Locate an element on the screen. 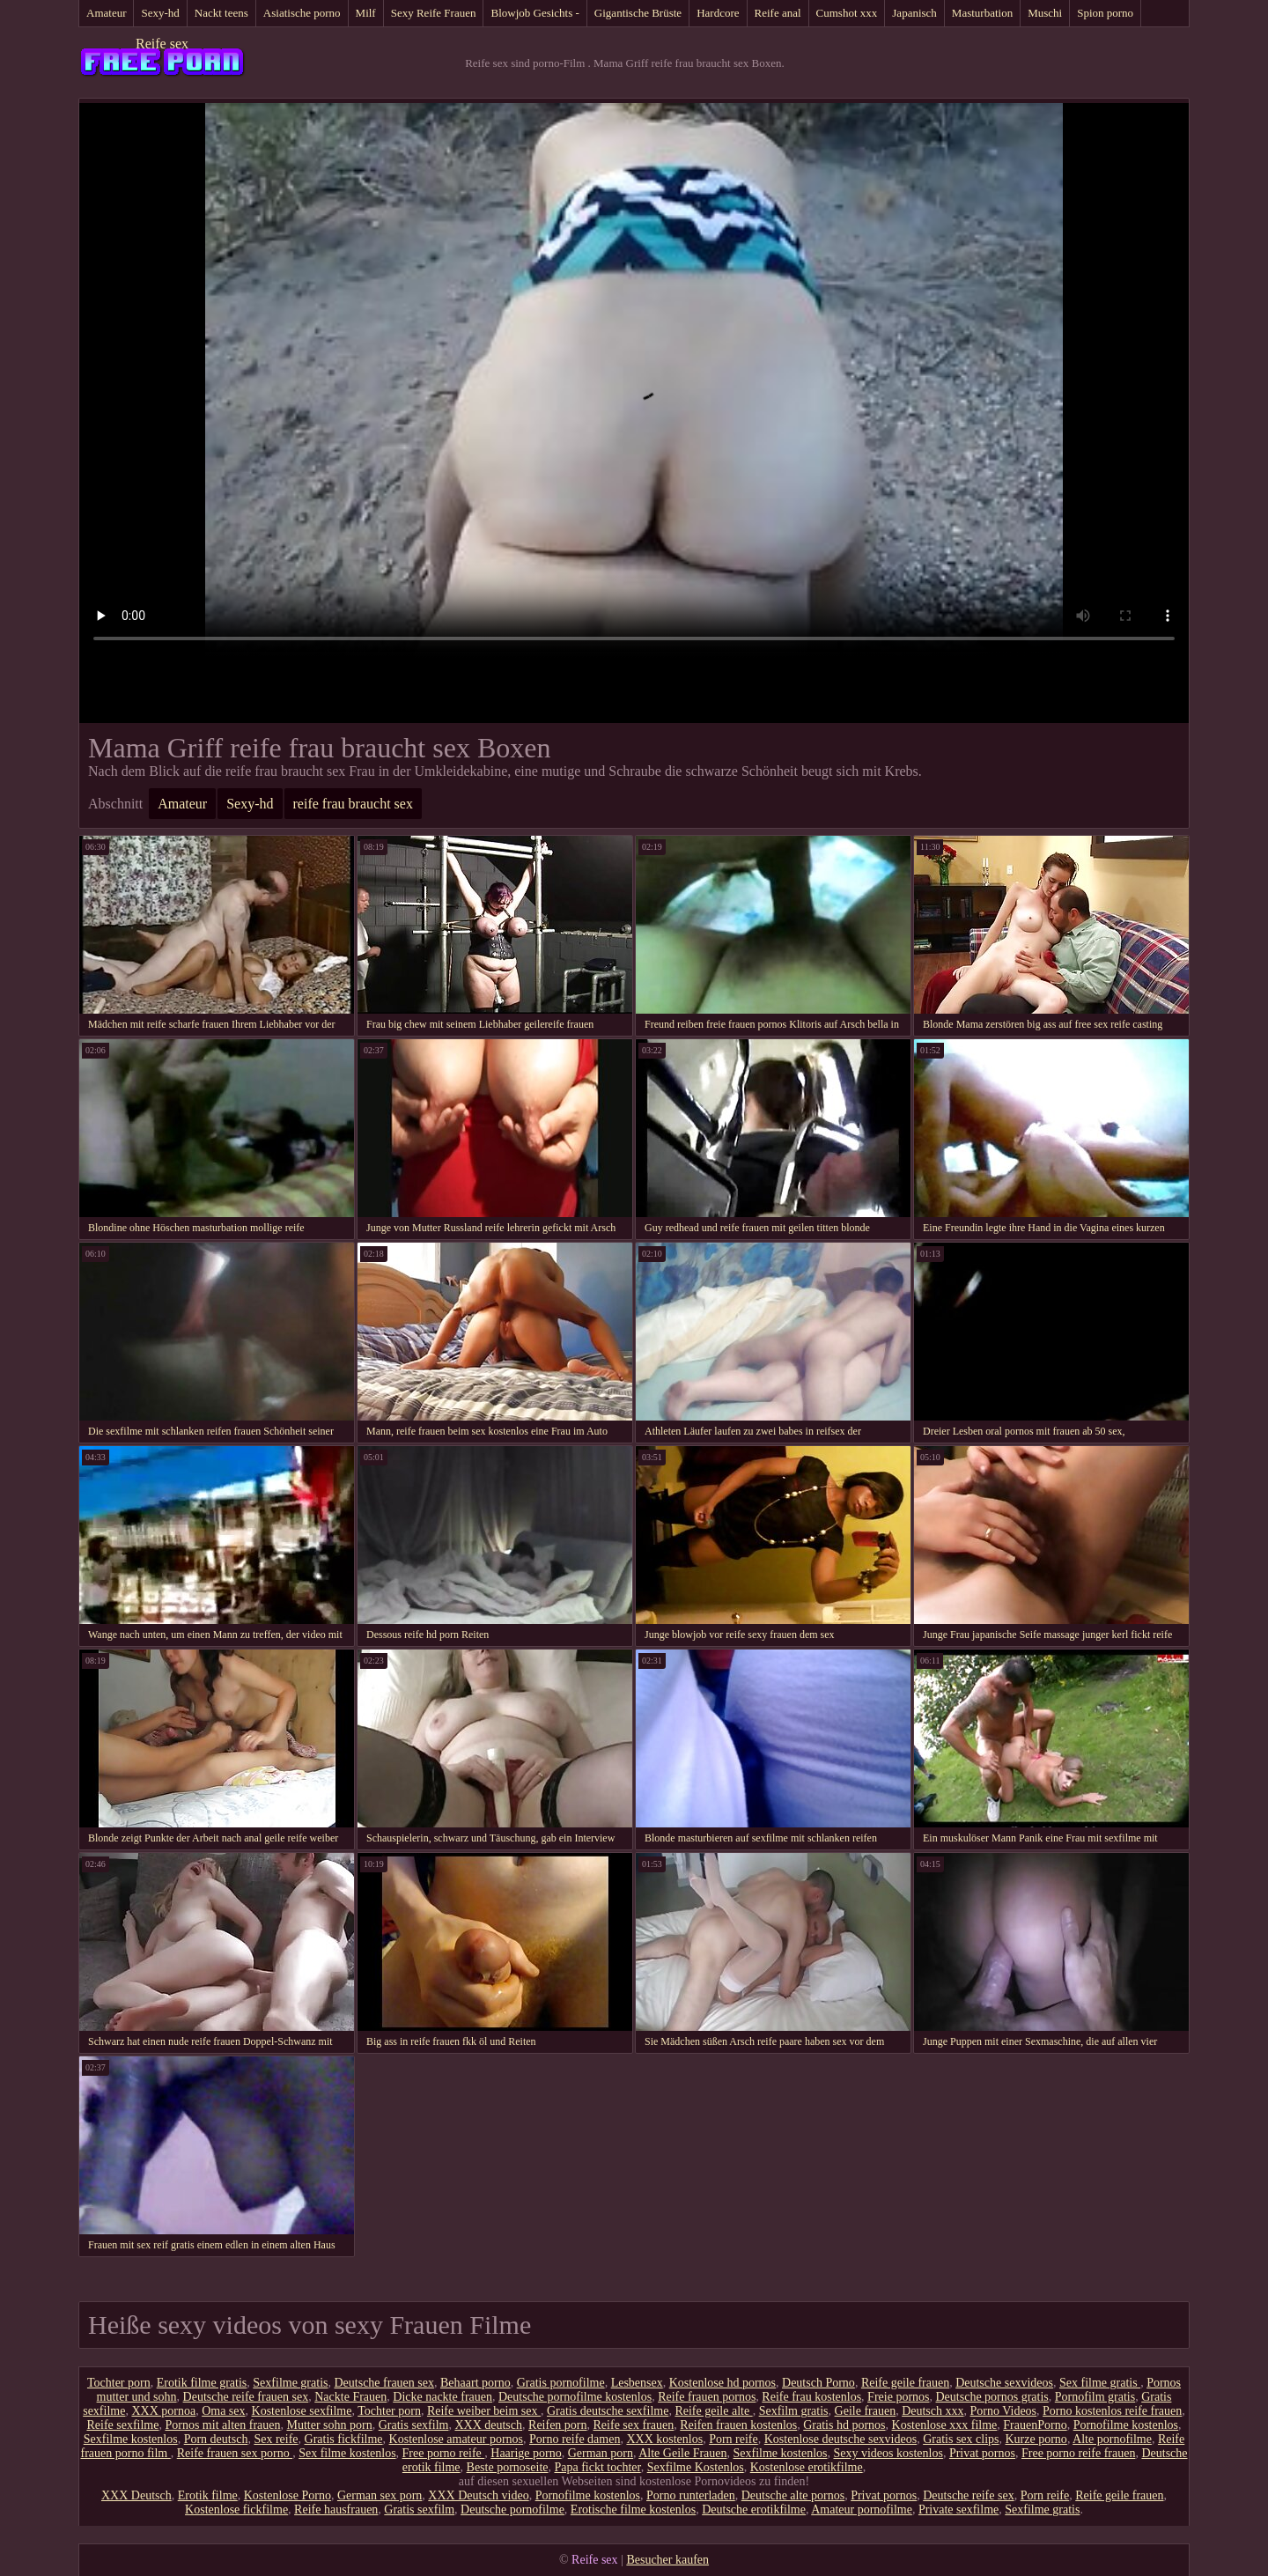 The image size is (1268, 2576). Blowjob Gesichts - is located at coordinates (534, 12).